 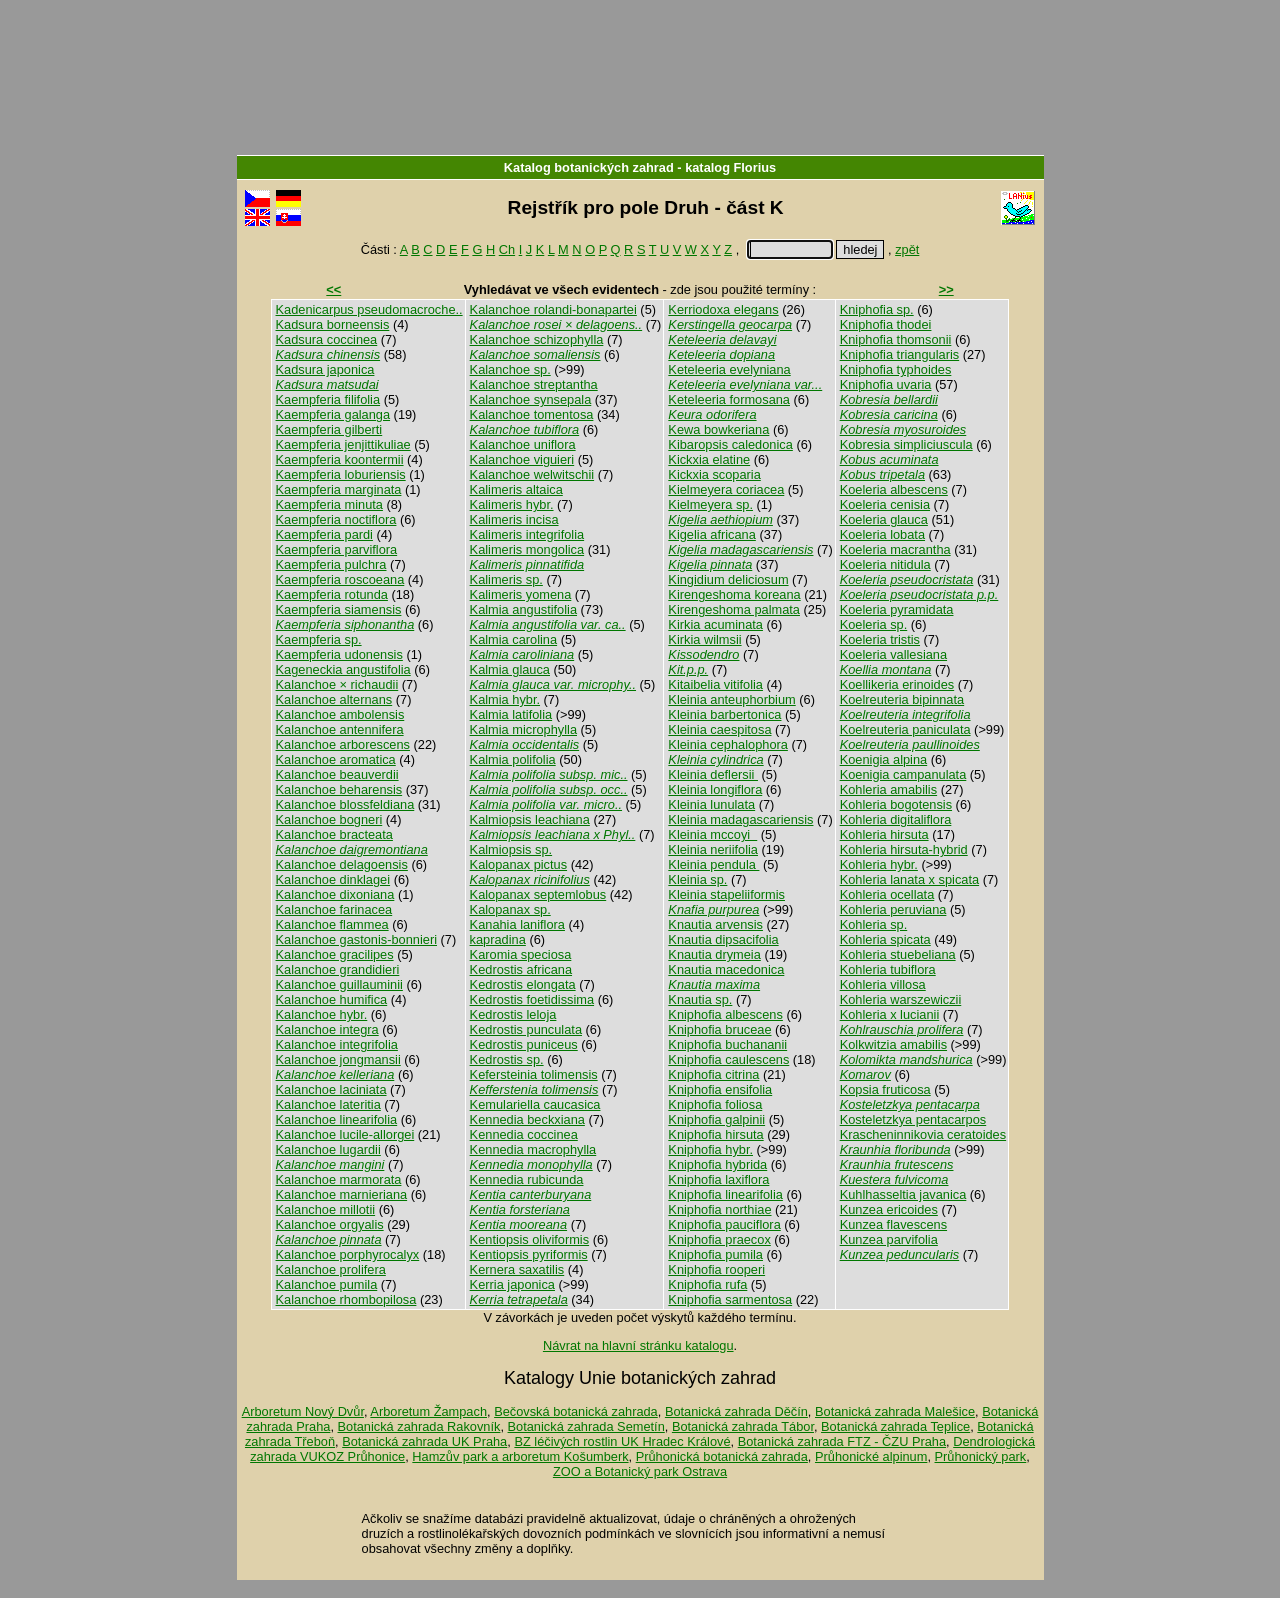 I want to click on Kohleria x lucianii, so click(x=890, y=1014).